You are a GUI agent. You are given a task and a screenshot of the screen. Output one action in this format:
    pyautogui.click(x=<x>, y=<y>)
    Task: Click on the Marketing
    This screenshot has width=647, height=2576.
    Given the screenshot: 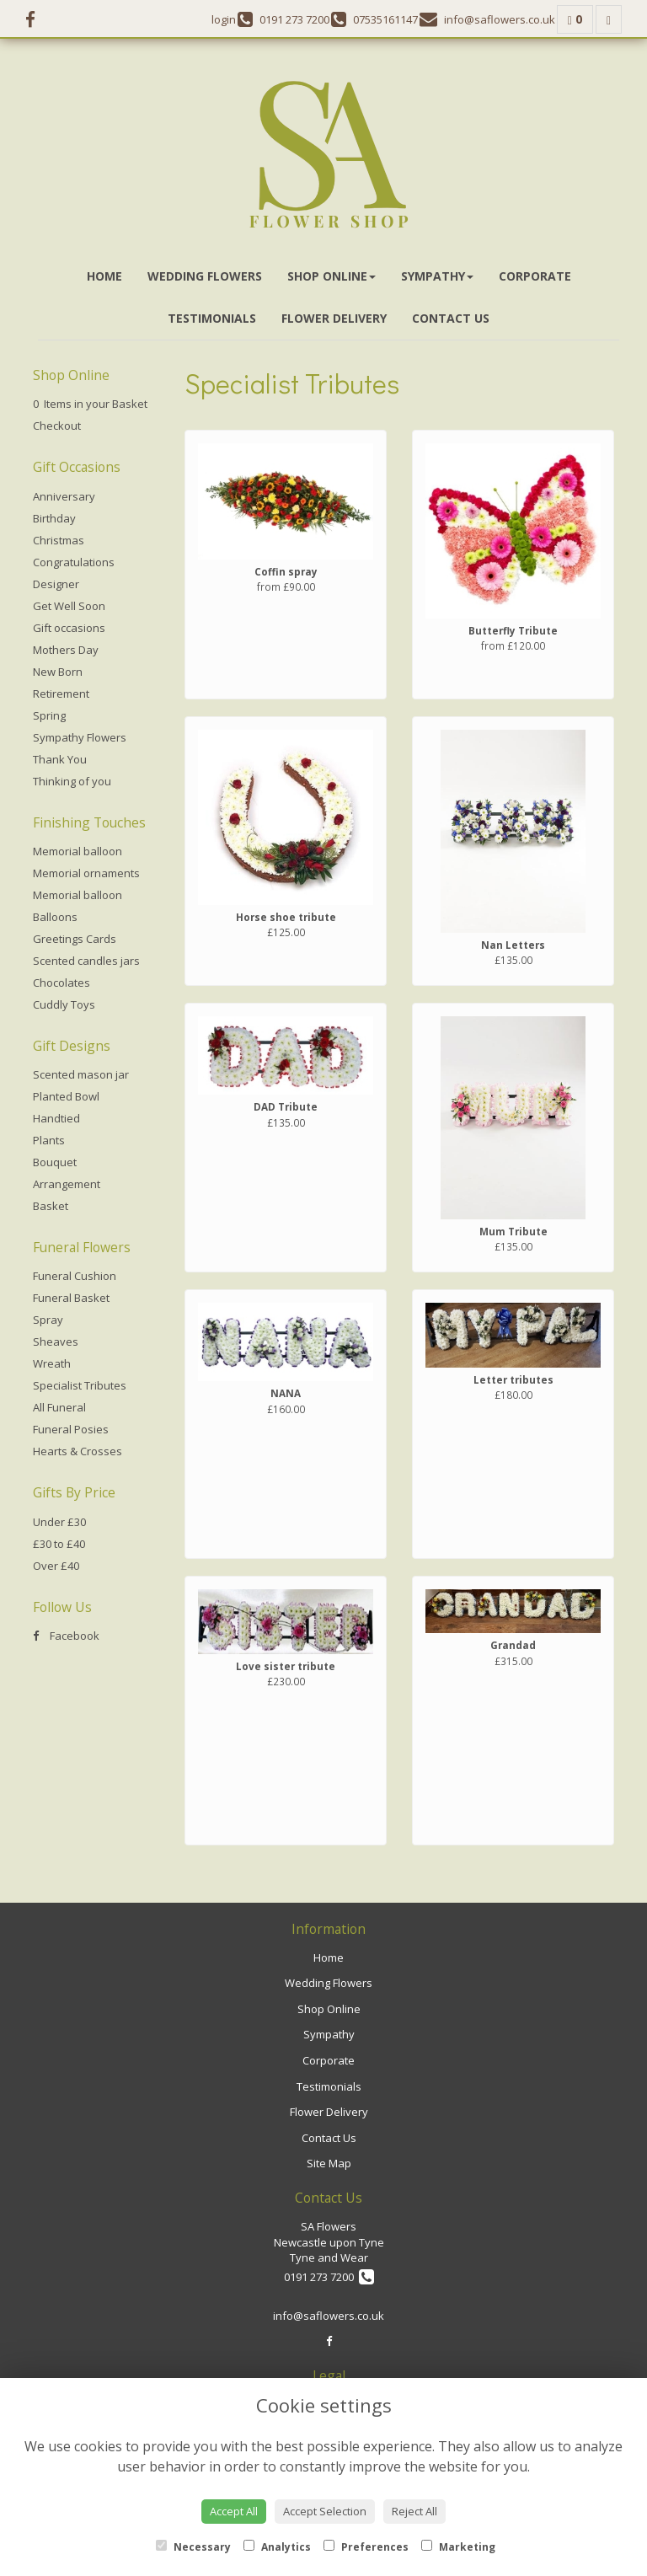 What is the action you would take?
    pyautogui.click(x=458, y=2547)
    